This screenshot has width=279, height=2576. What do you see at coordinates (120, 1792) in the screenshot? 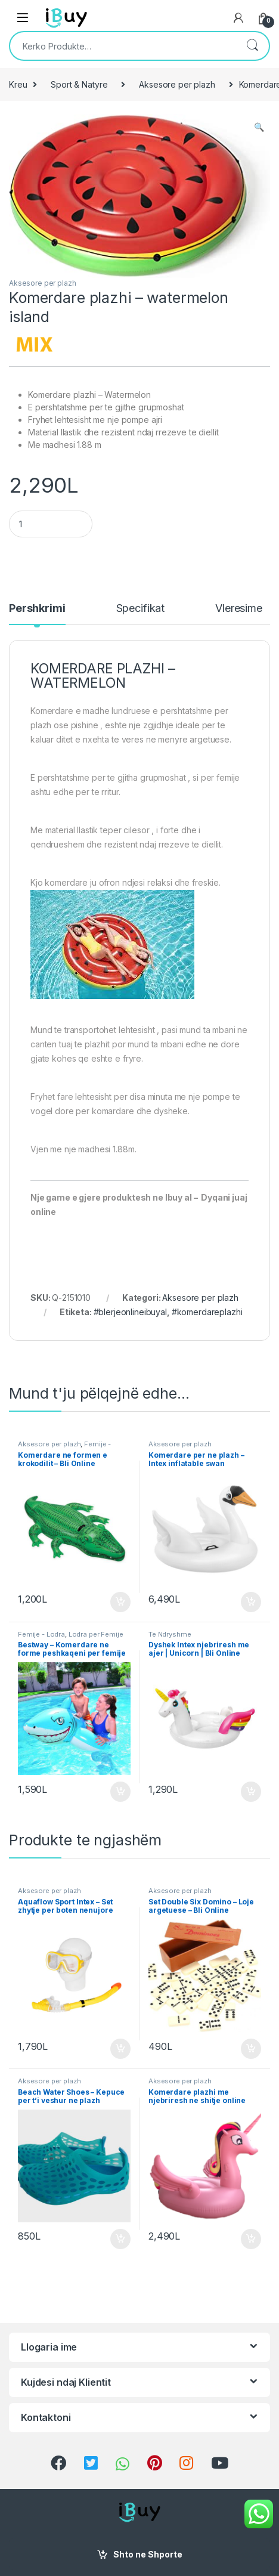
I see `Shto ne Shporte [Shtoje në shportë: “Bestway - Komerdare ne forme peshkaqeni per femije”]` at bounding box center [120, 1792].